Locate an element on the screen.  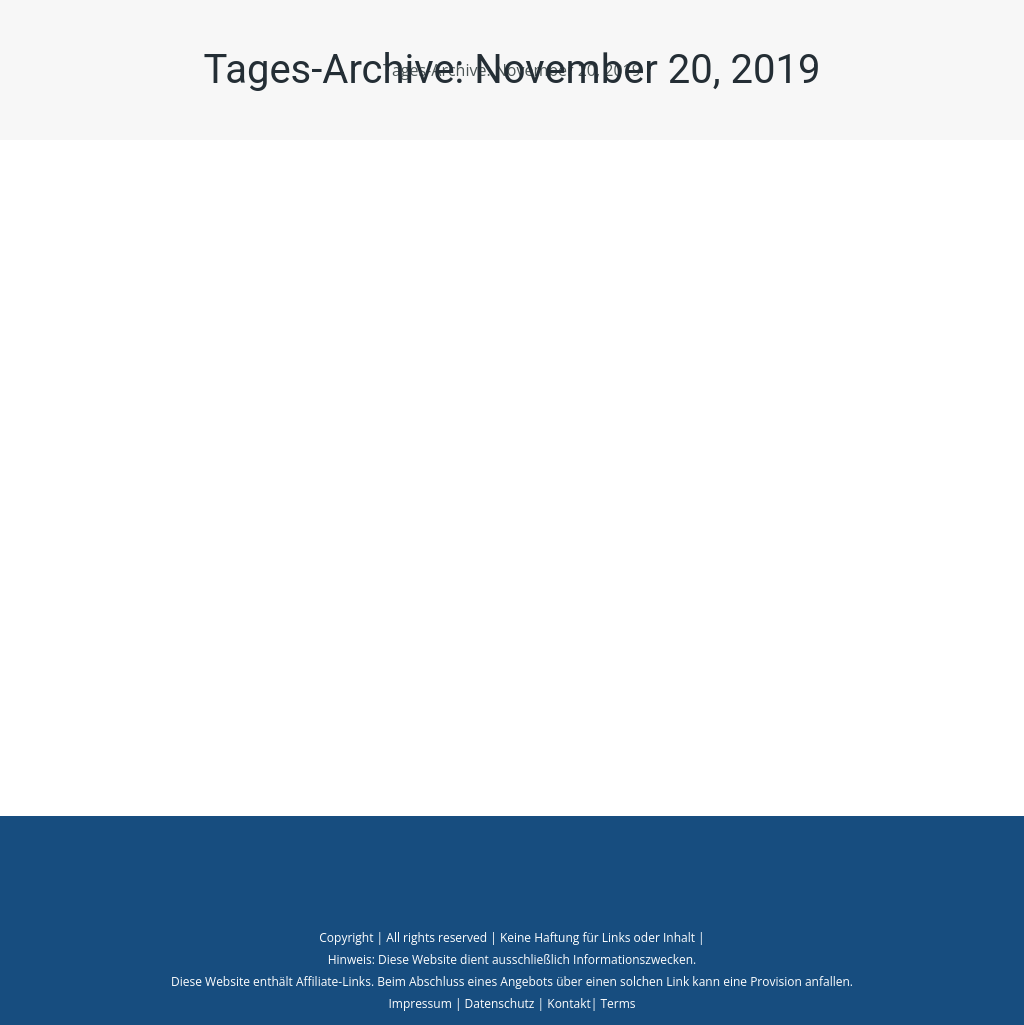
Terms is located at coordinates (617, 1003).